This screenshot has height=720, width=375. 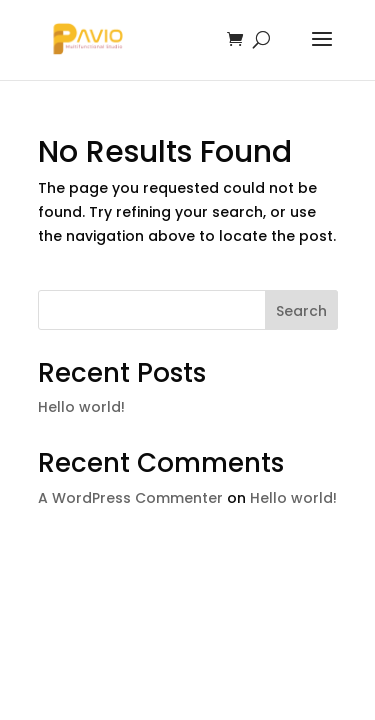 I want to click on A WordPress Commenter, so click(x=130, y=498).